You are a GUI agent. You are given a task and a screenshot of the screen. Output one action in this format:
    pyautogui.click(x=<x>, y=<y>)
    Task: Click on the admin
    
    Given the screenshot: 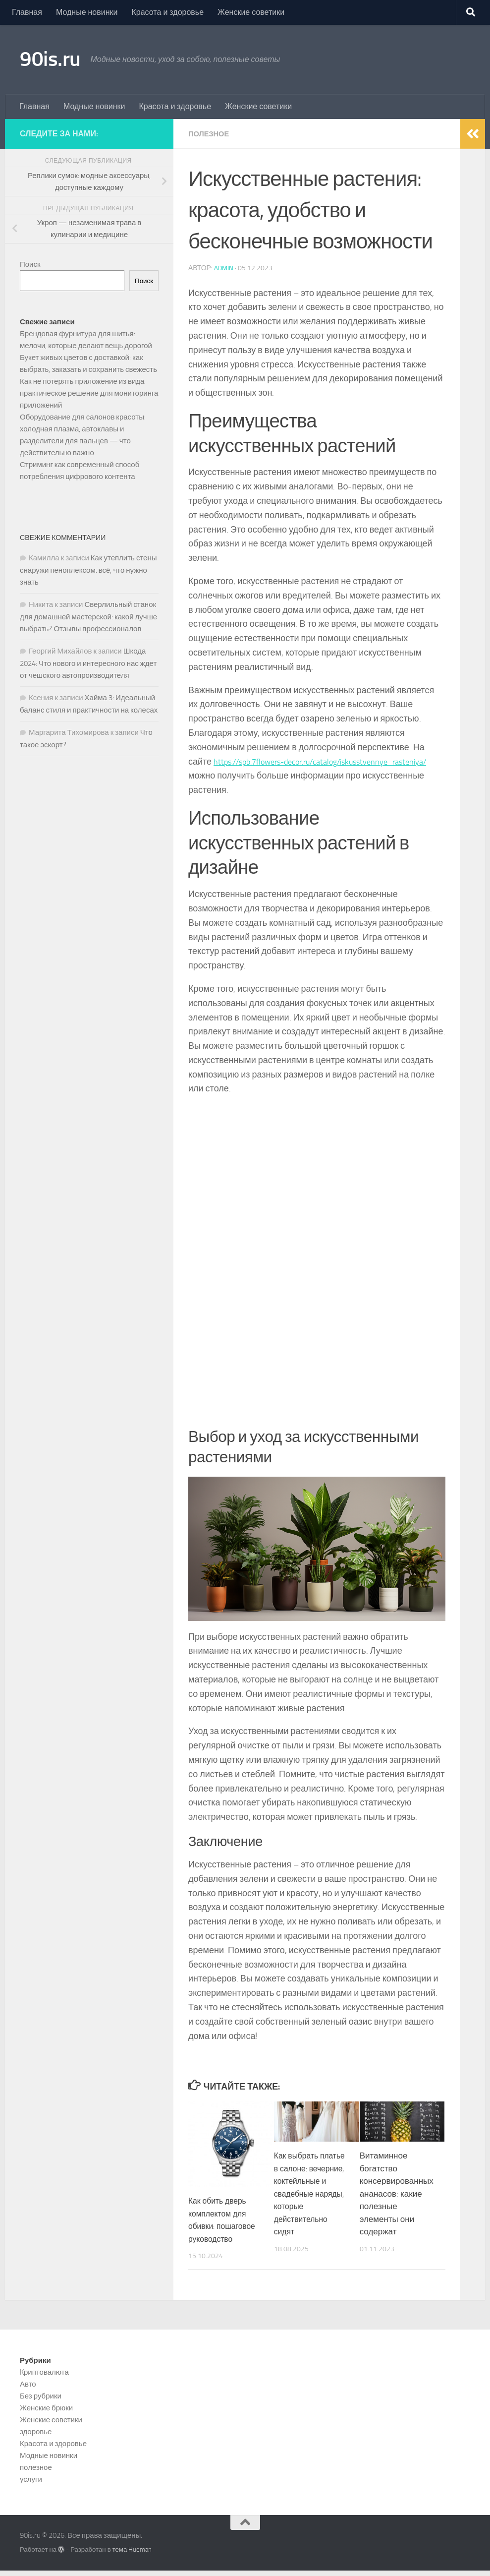 What is the action you would take?
    pyautogui.click(x=224, y=268)
    